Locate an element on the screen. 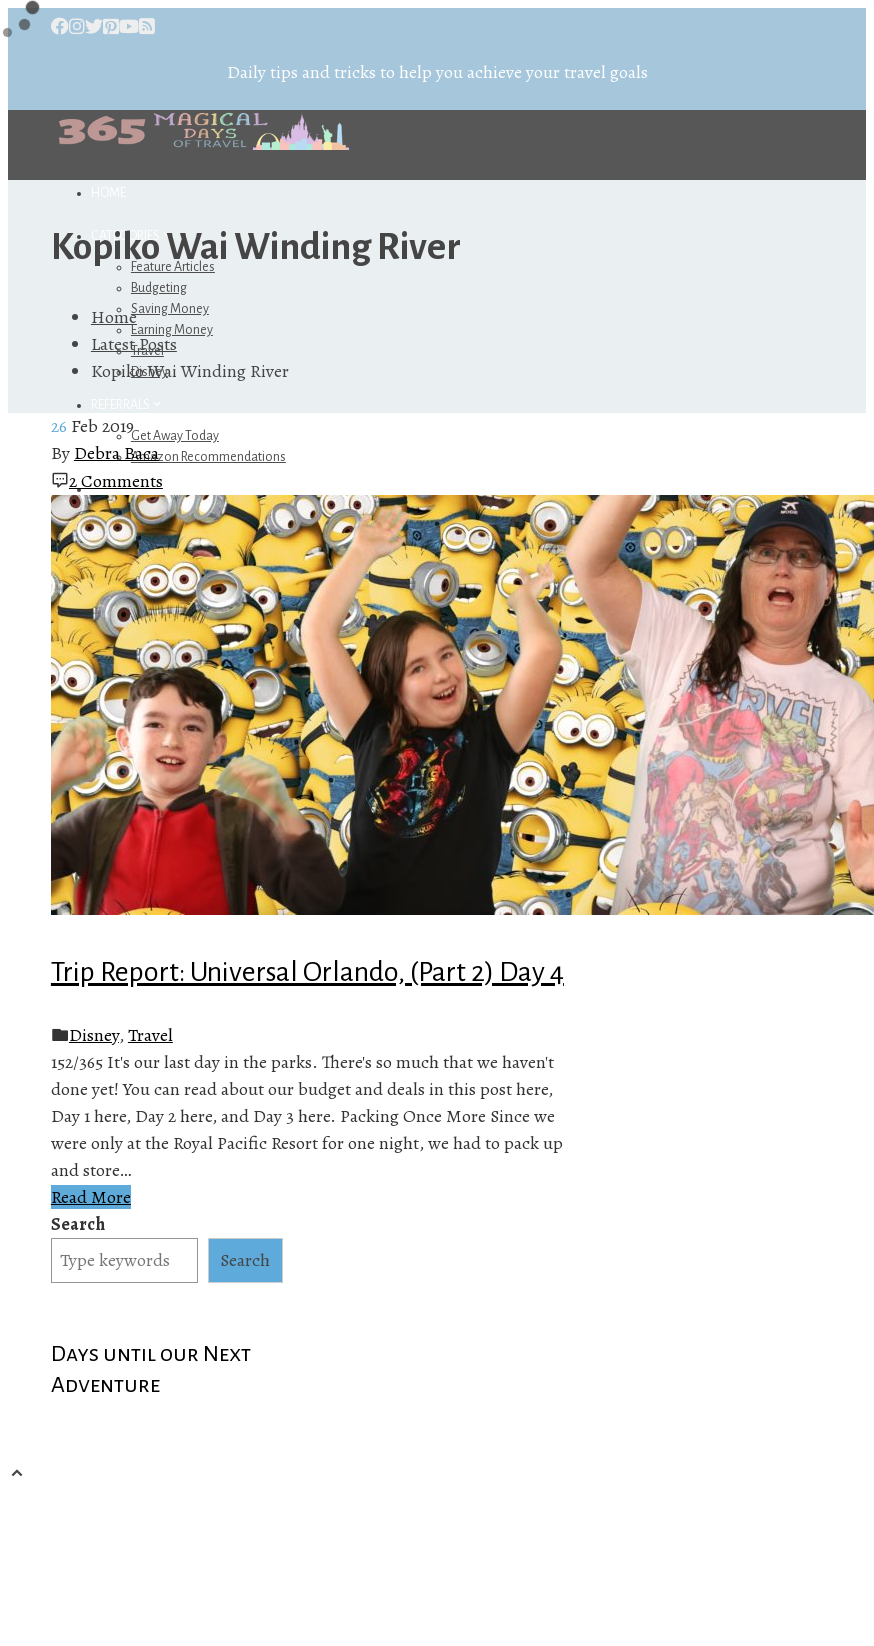 The image size is (874, 1646). 2 Comments is located at coordinates (116, 481).